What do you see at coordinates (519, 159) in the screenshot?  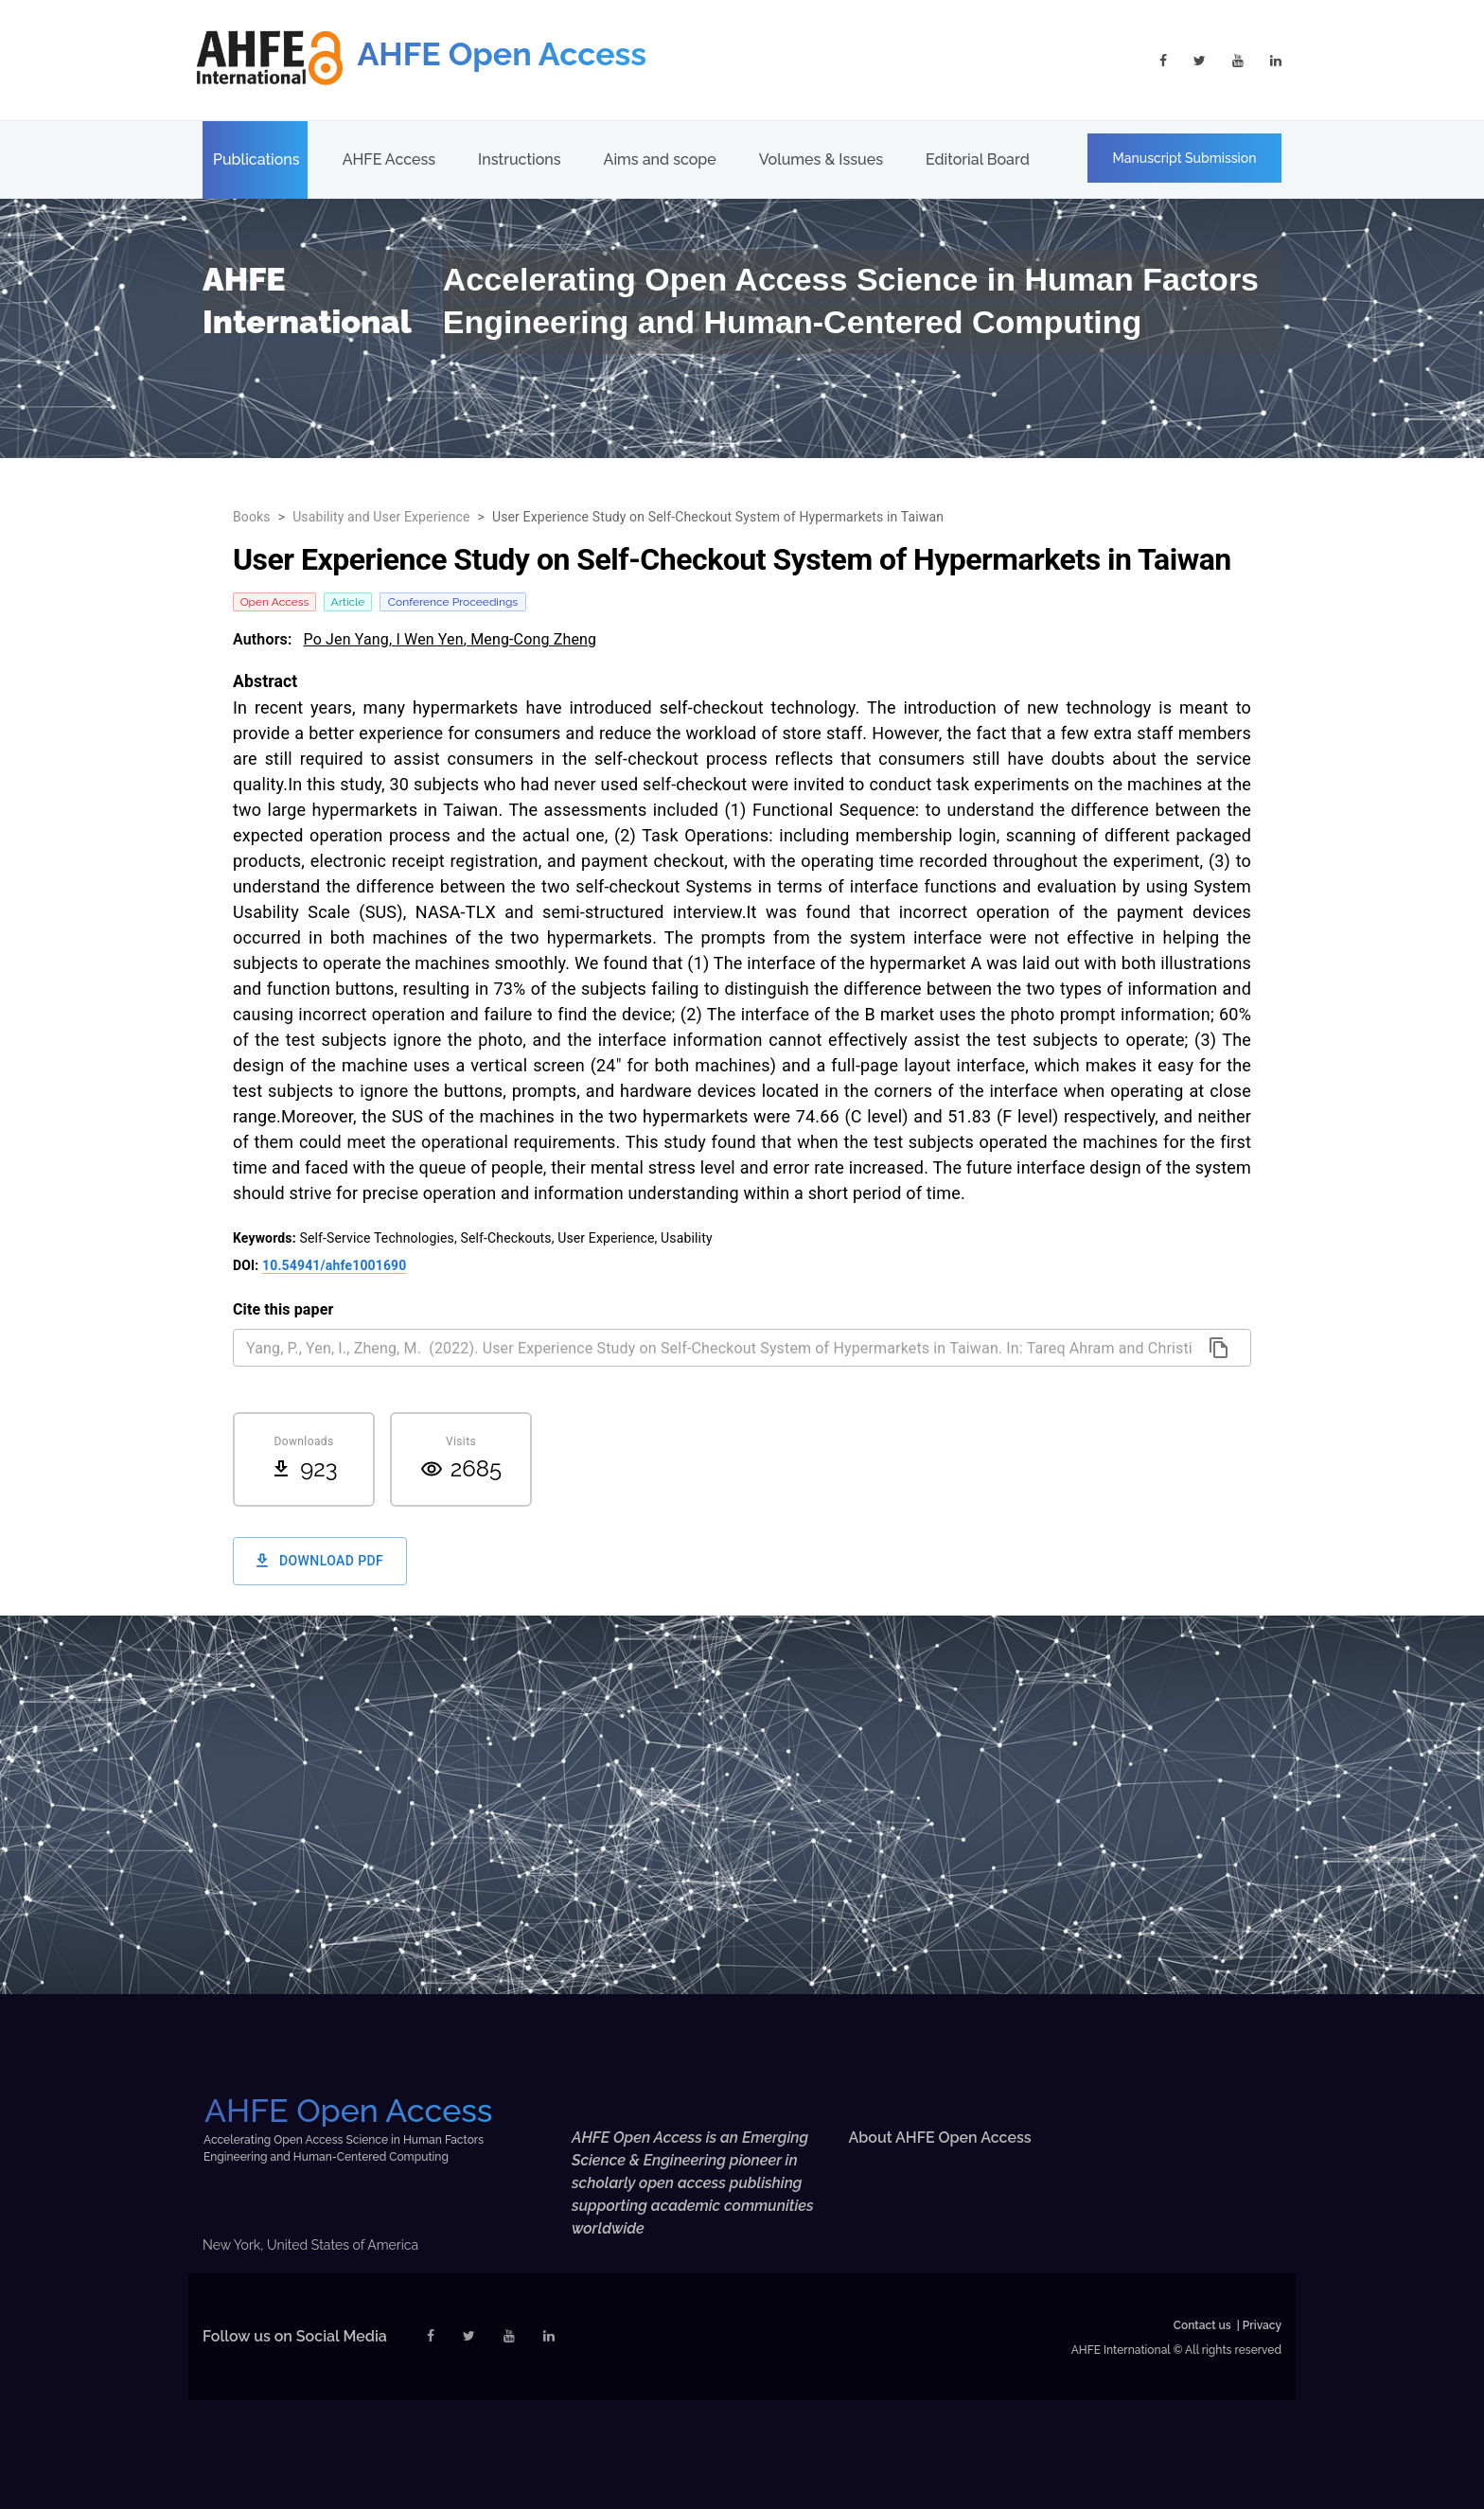 I see `Instructions` at bounding box center [519, 159].